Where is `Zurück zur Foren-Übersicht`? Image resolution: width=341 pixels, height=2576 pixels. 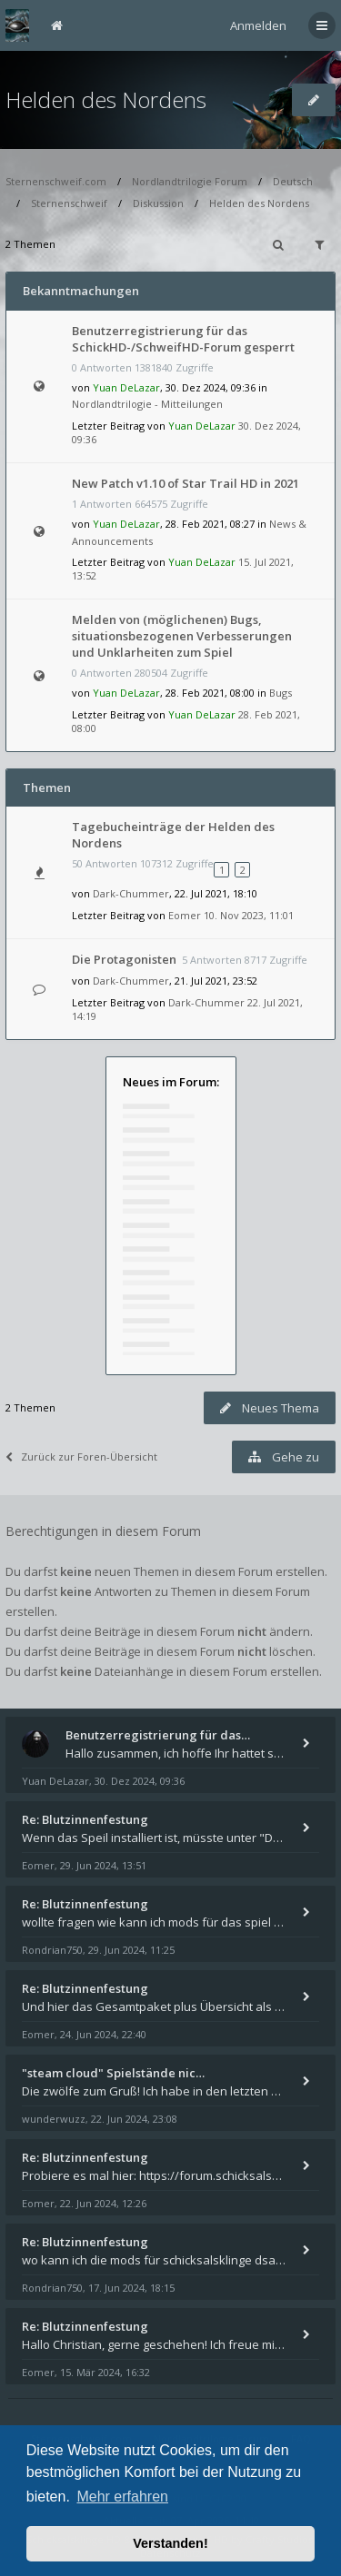
Zurück zur Foren-Übersicht is located at coordinates (81, 1456).